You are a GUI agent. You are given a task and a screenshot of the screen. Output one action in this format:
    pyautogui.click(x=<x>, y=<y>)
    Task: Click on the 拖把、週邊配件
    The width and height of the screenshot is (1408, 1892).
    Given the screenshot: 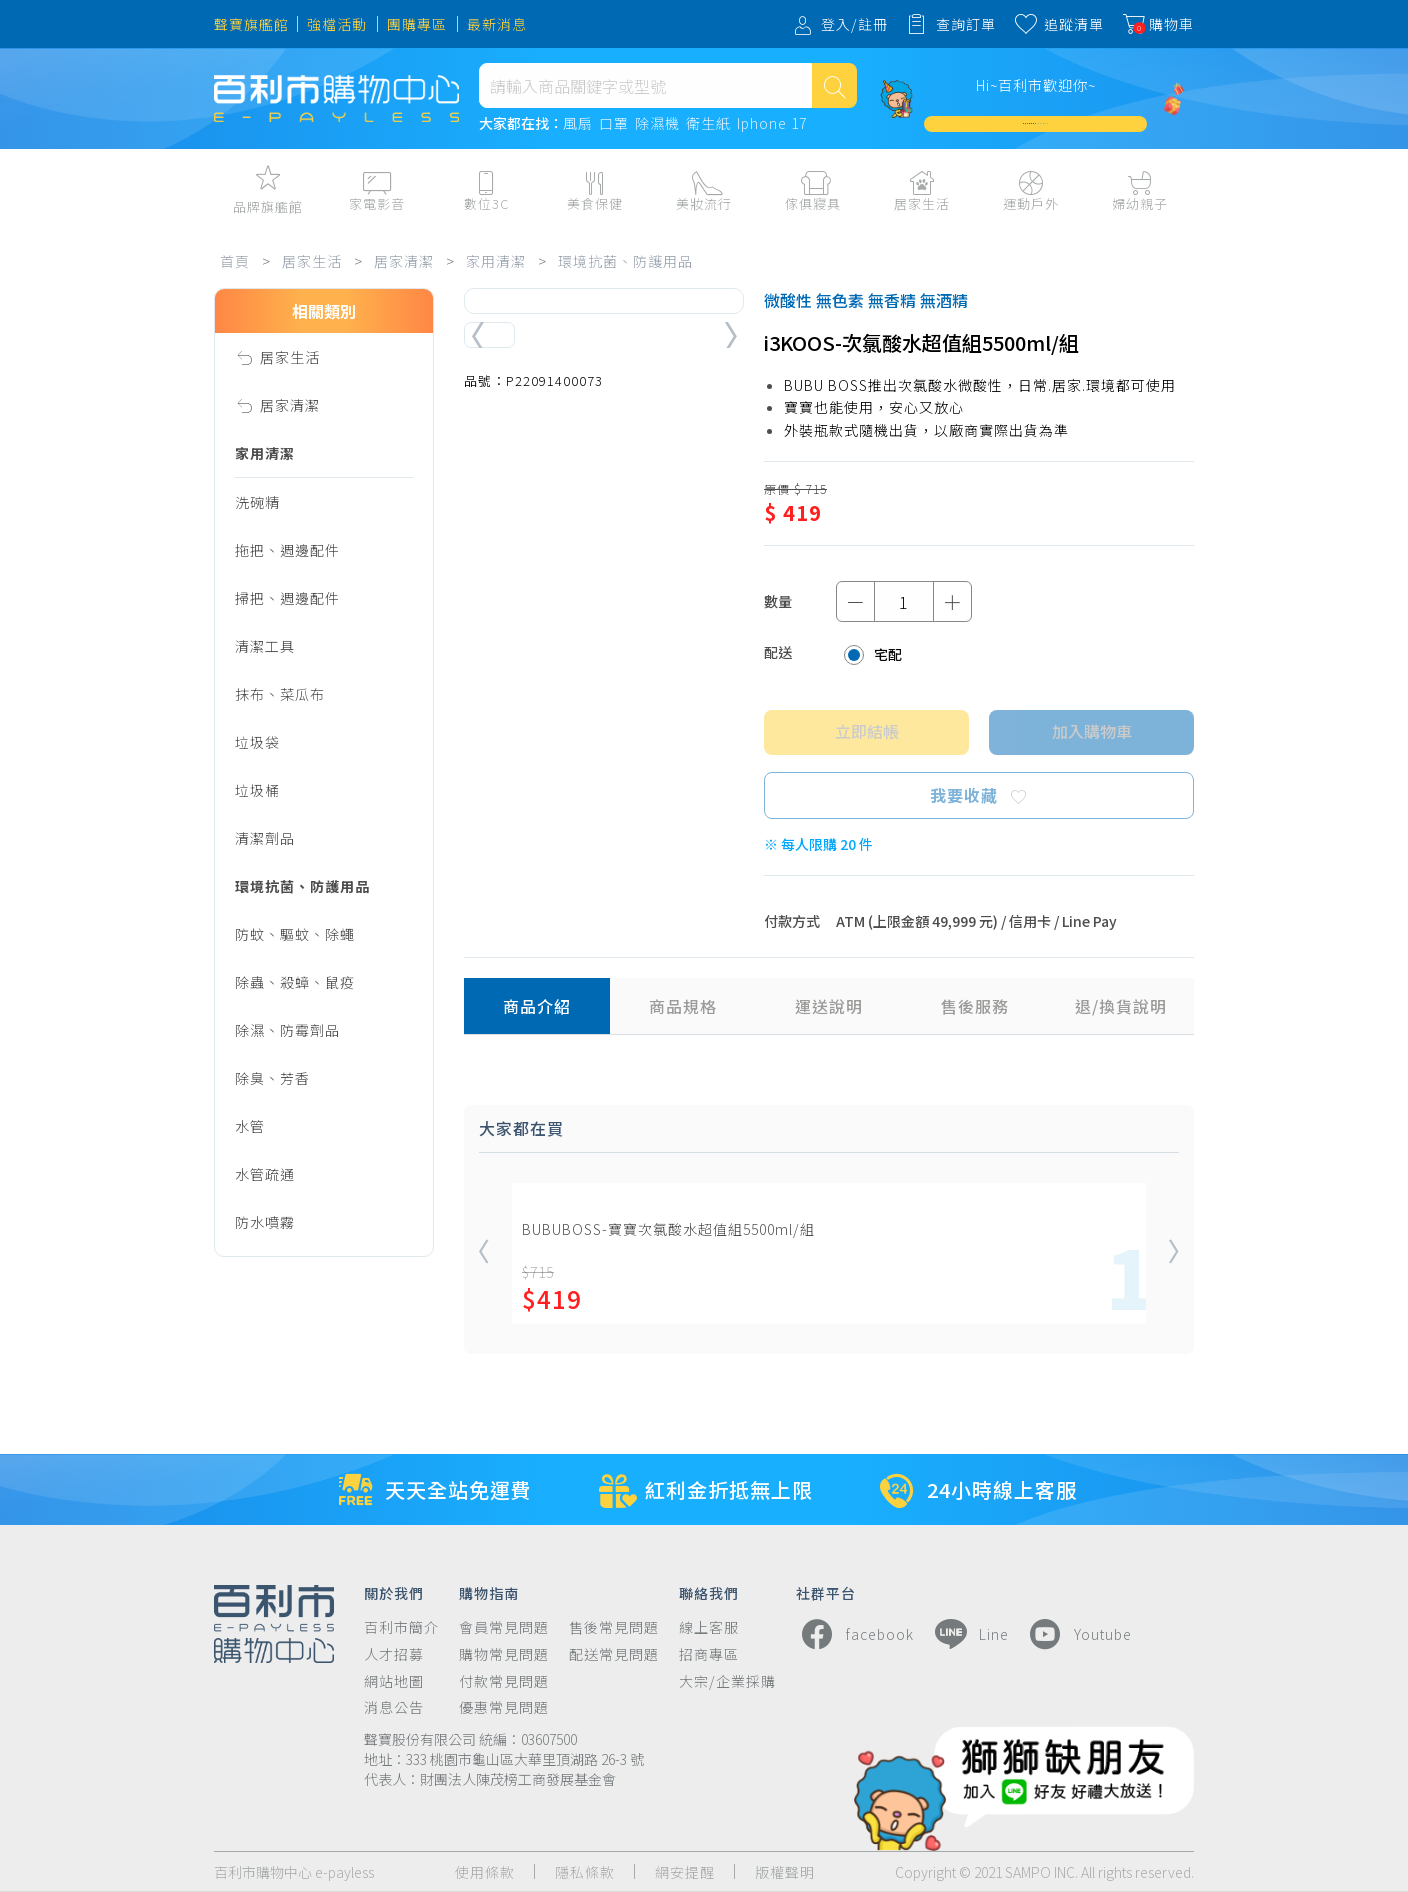 What is the action you would take?
    pyautogui.click(x=287, y=550)
    